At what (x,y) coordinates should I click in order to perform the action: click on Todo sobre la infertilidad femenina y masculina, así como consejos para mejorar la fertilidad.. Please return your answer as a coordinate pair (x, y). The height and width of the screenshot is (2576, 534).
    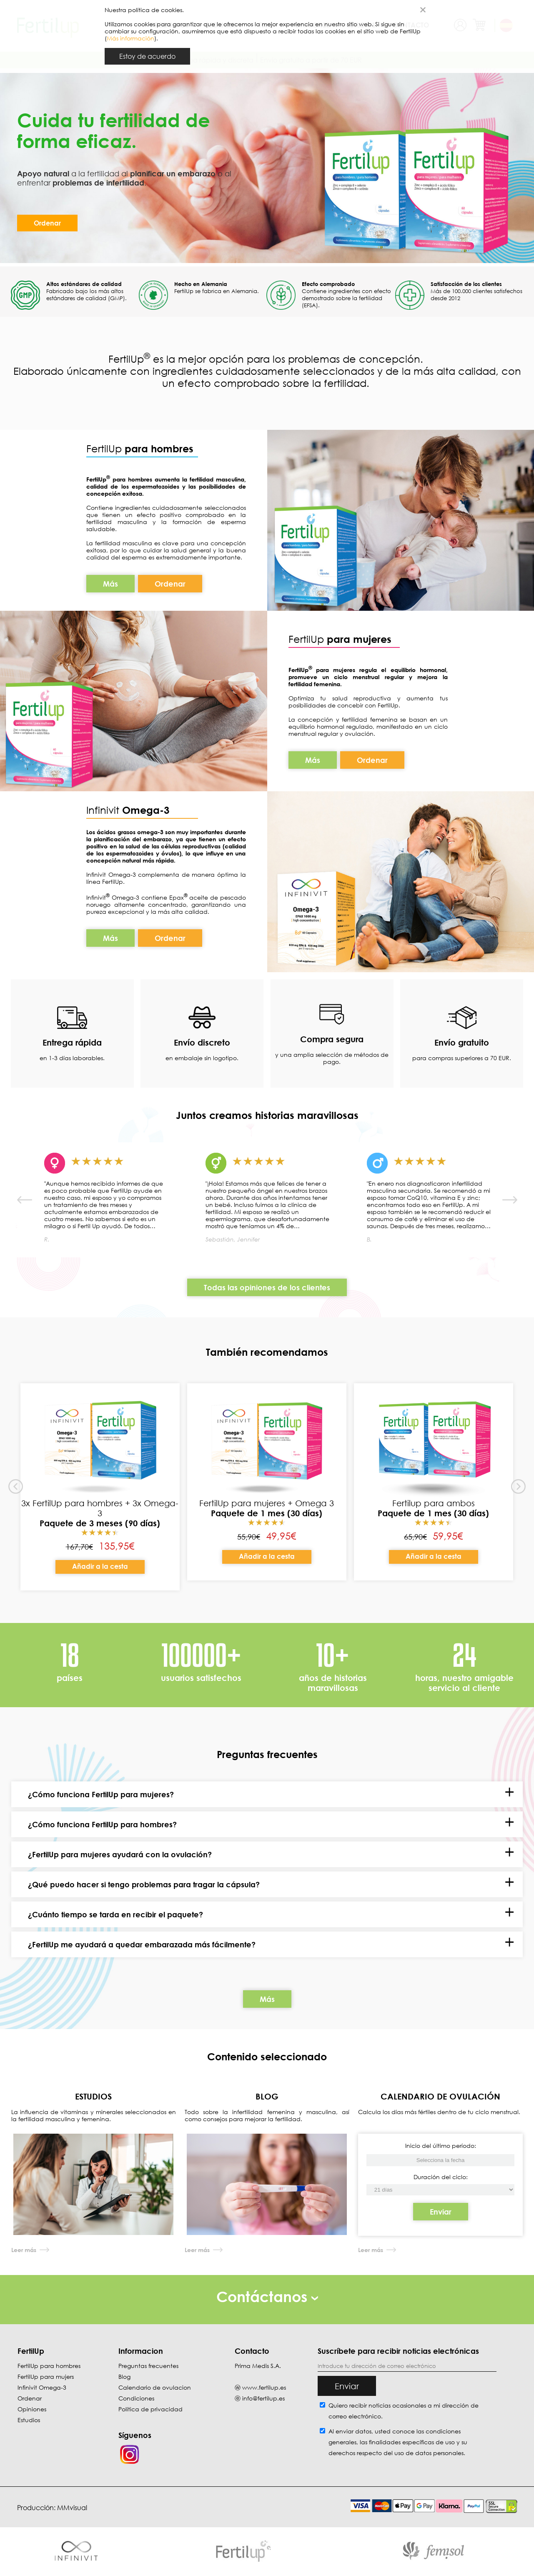
    Looking at the image, I should click on (267, 2115).